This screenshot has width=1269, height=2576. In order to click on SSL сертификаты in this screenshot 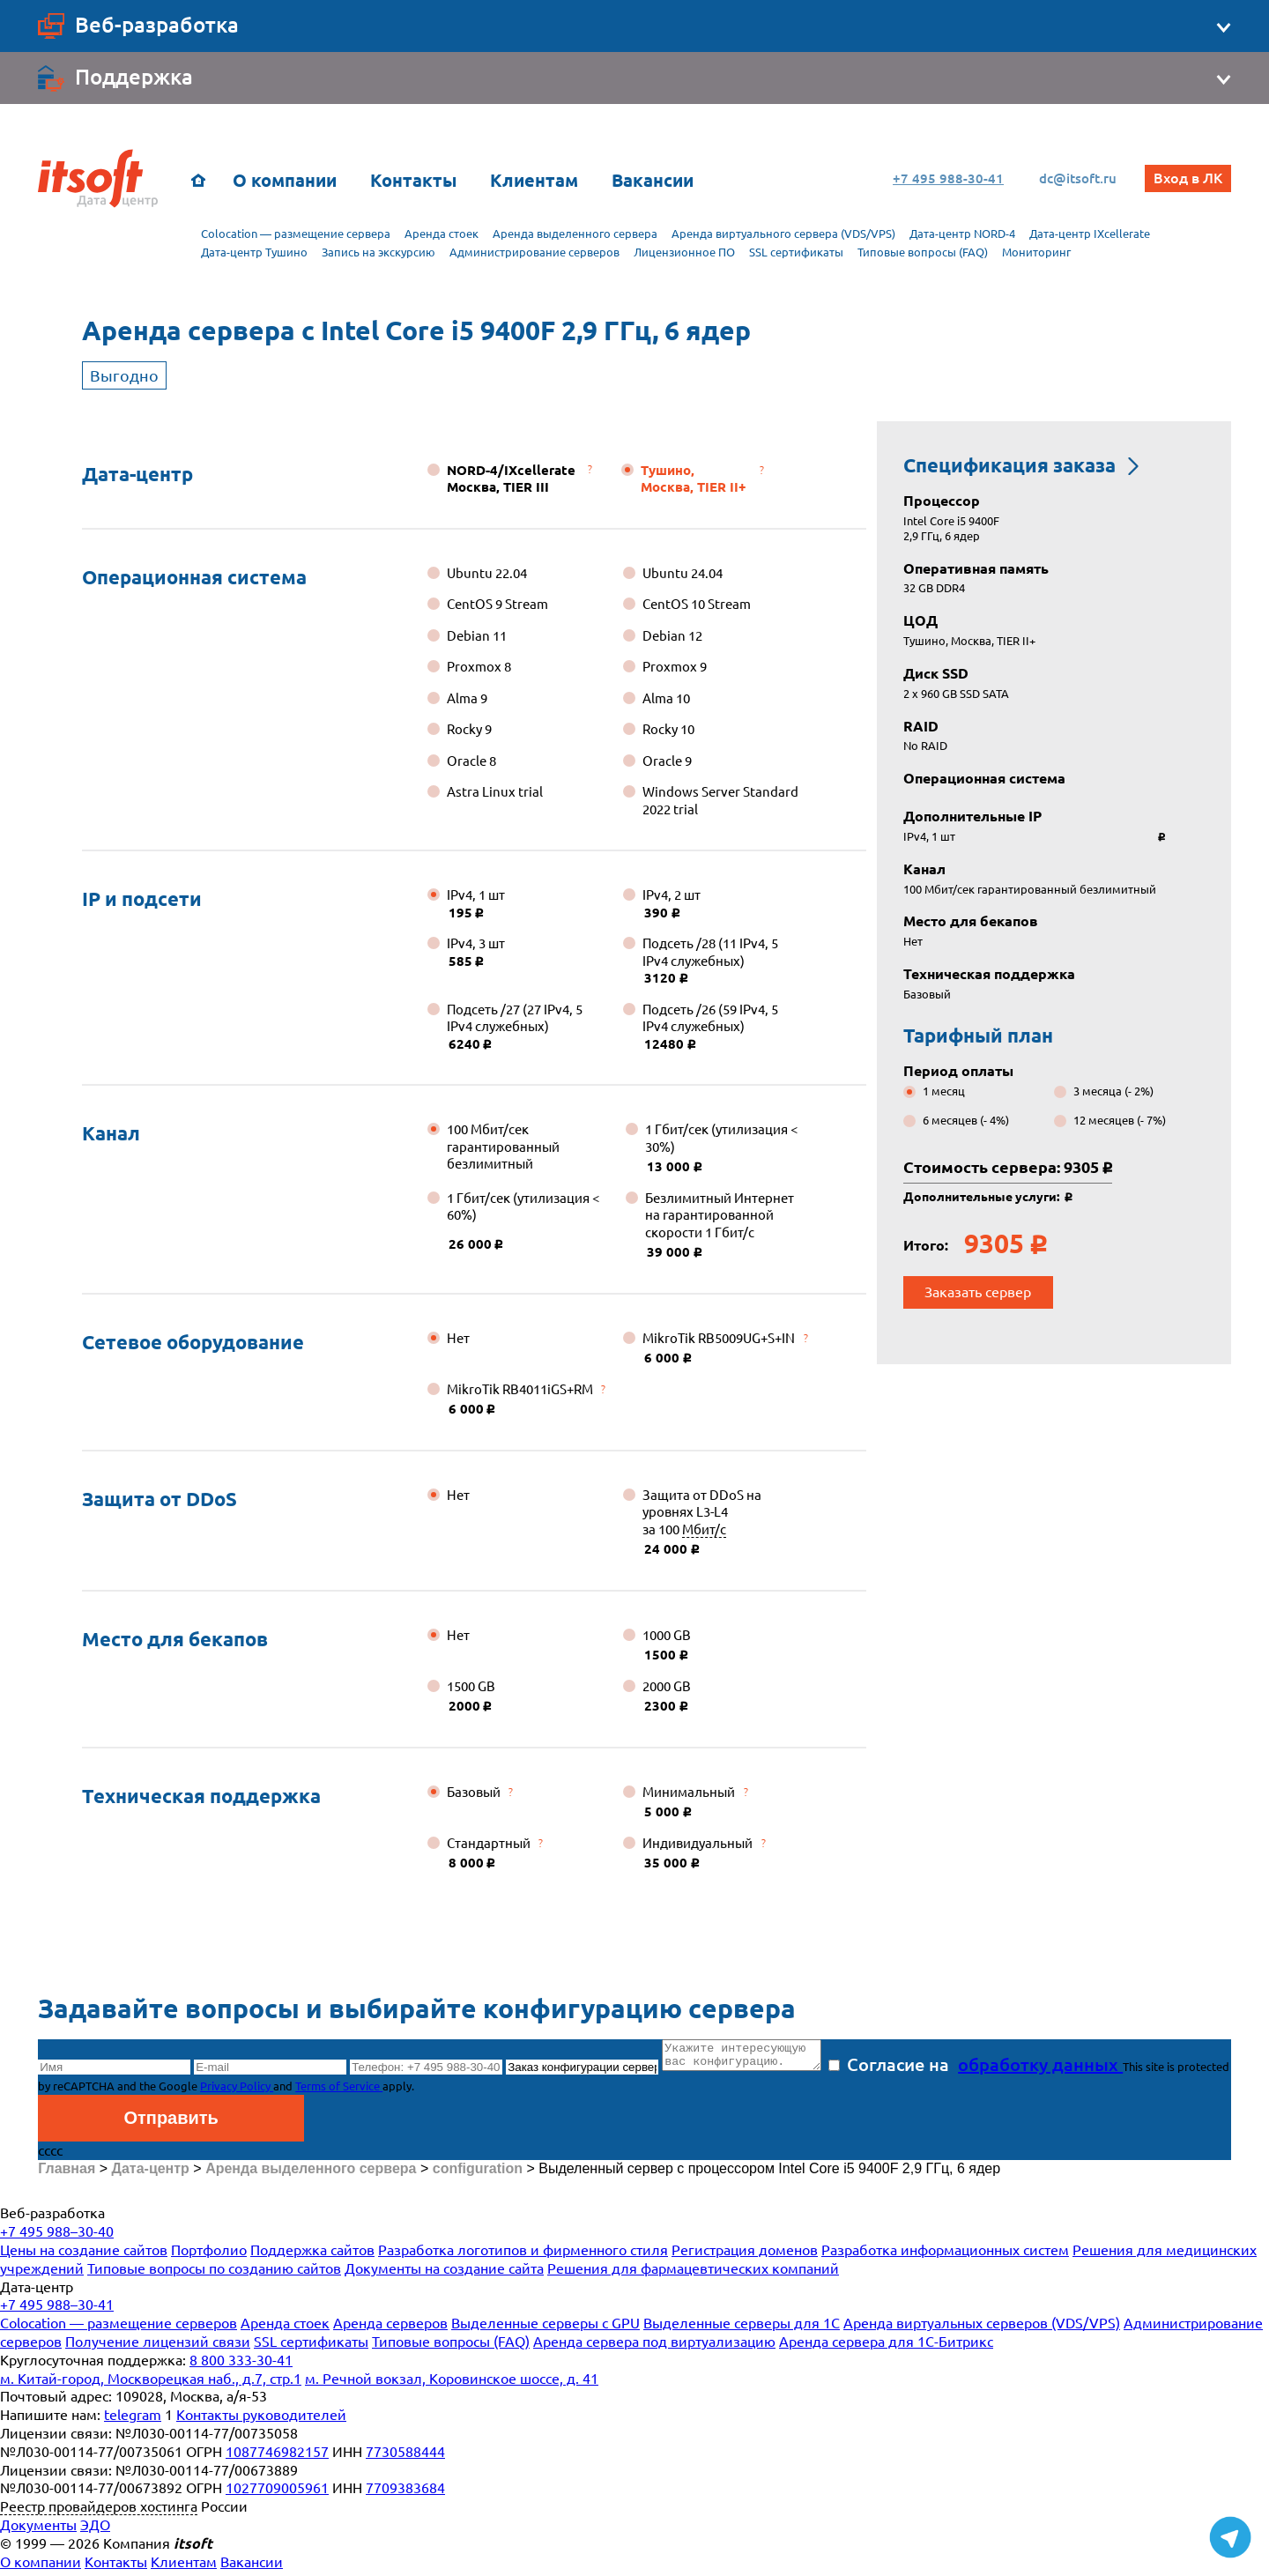, I will do `click(796, 252)`.